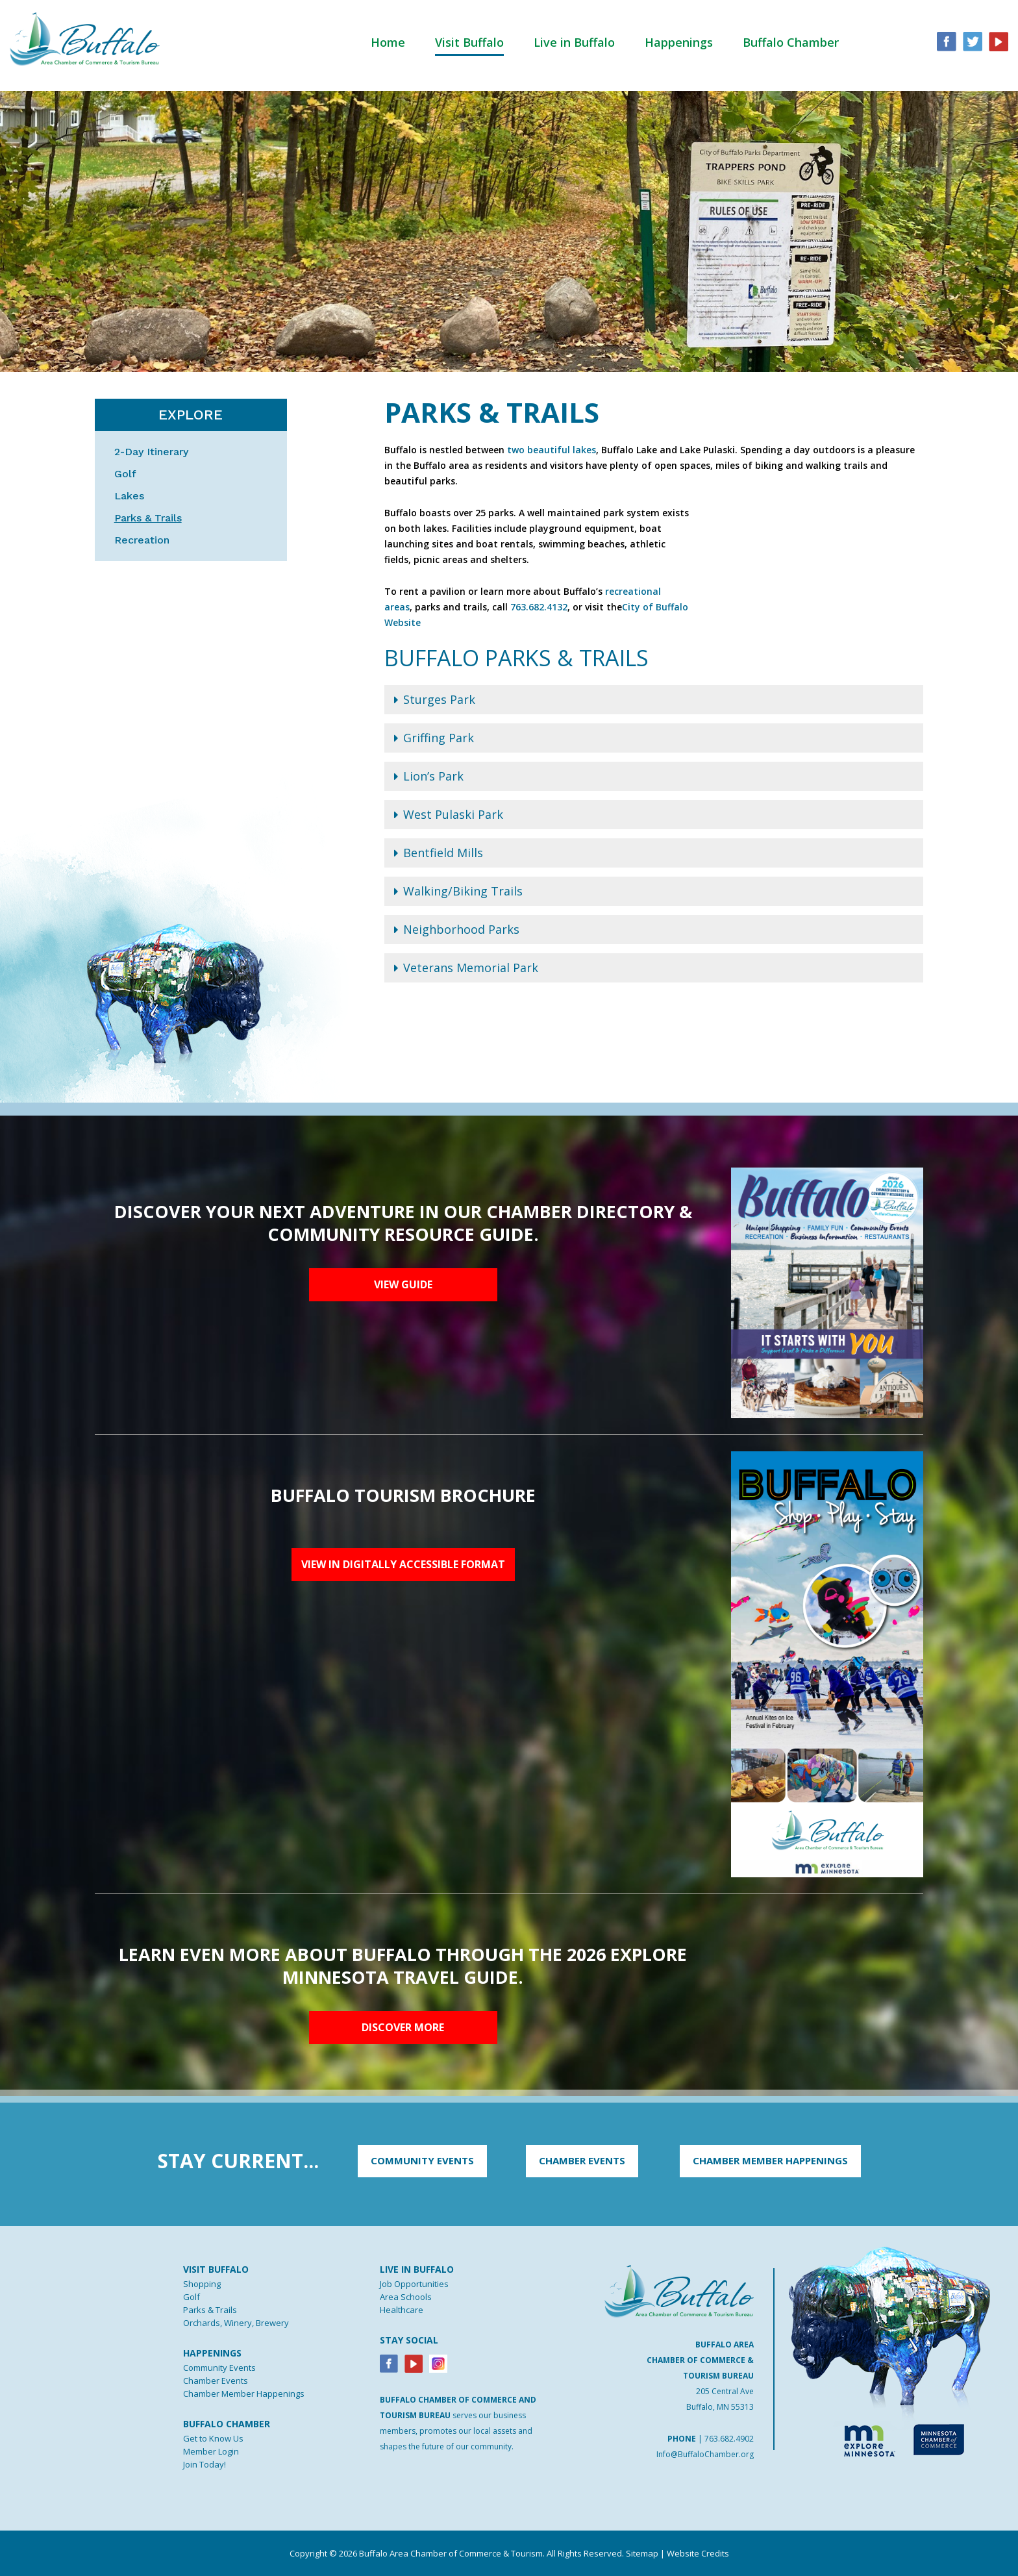 The width and height of the screenshot is (1018, 2576). I want to click on Chamber Member Happenings, so click(243, 2393).